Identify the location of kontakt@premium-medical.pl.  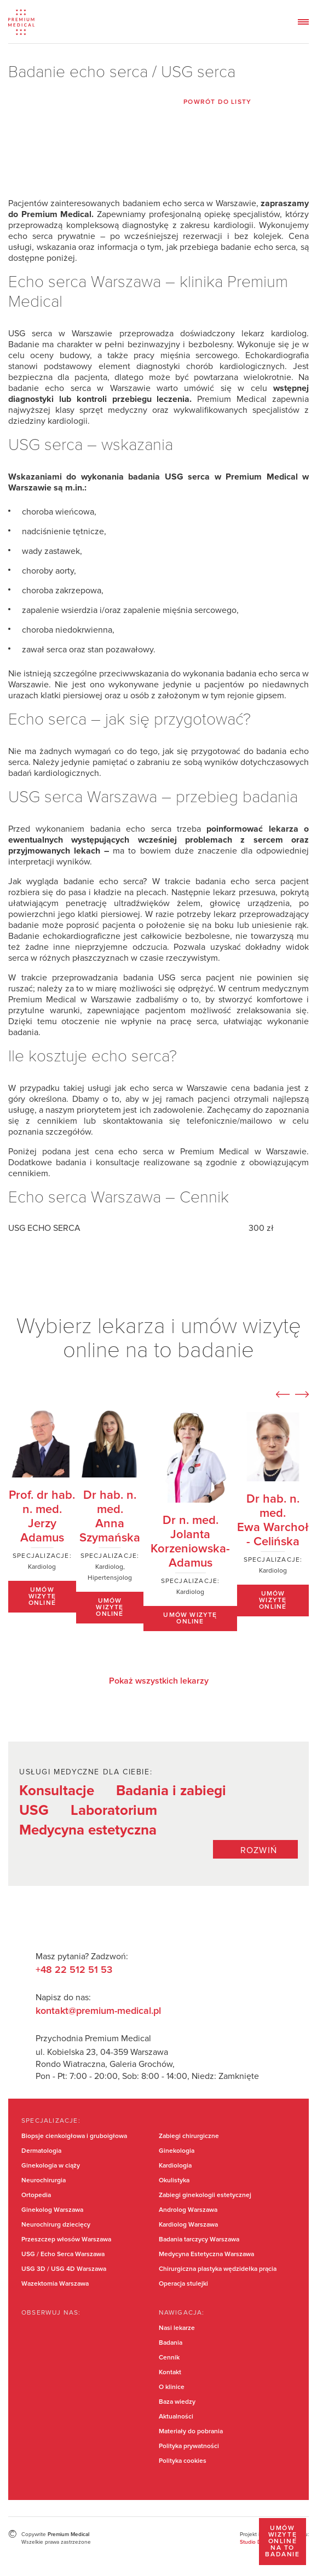
(98, 2011).